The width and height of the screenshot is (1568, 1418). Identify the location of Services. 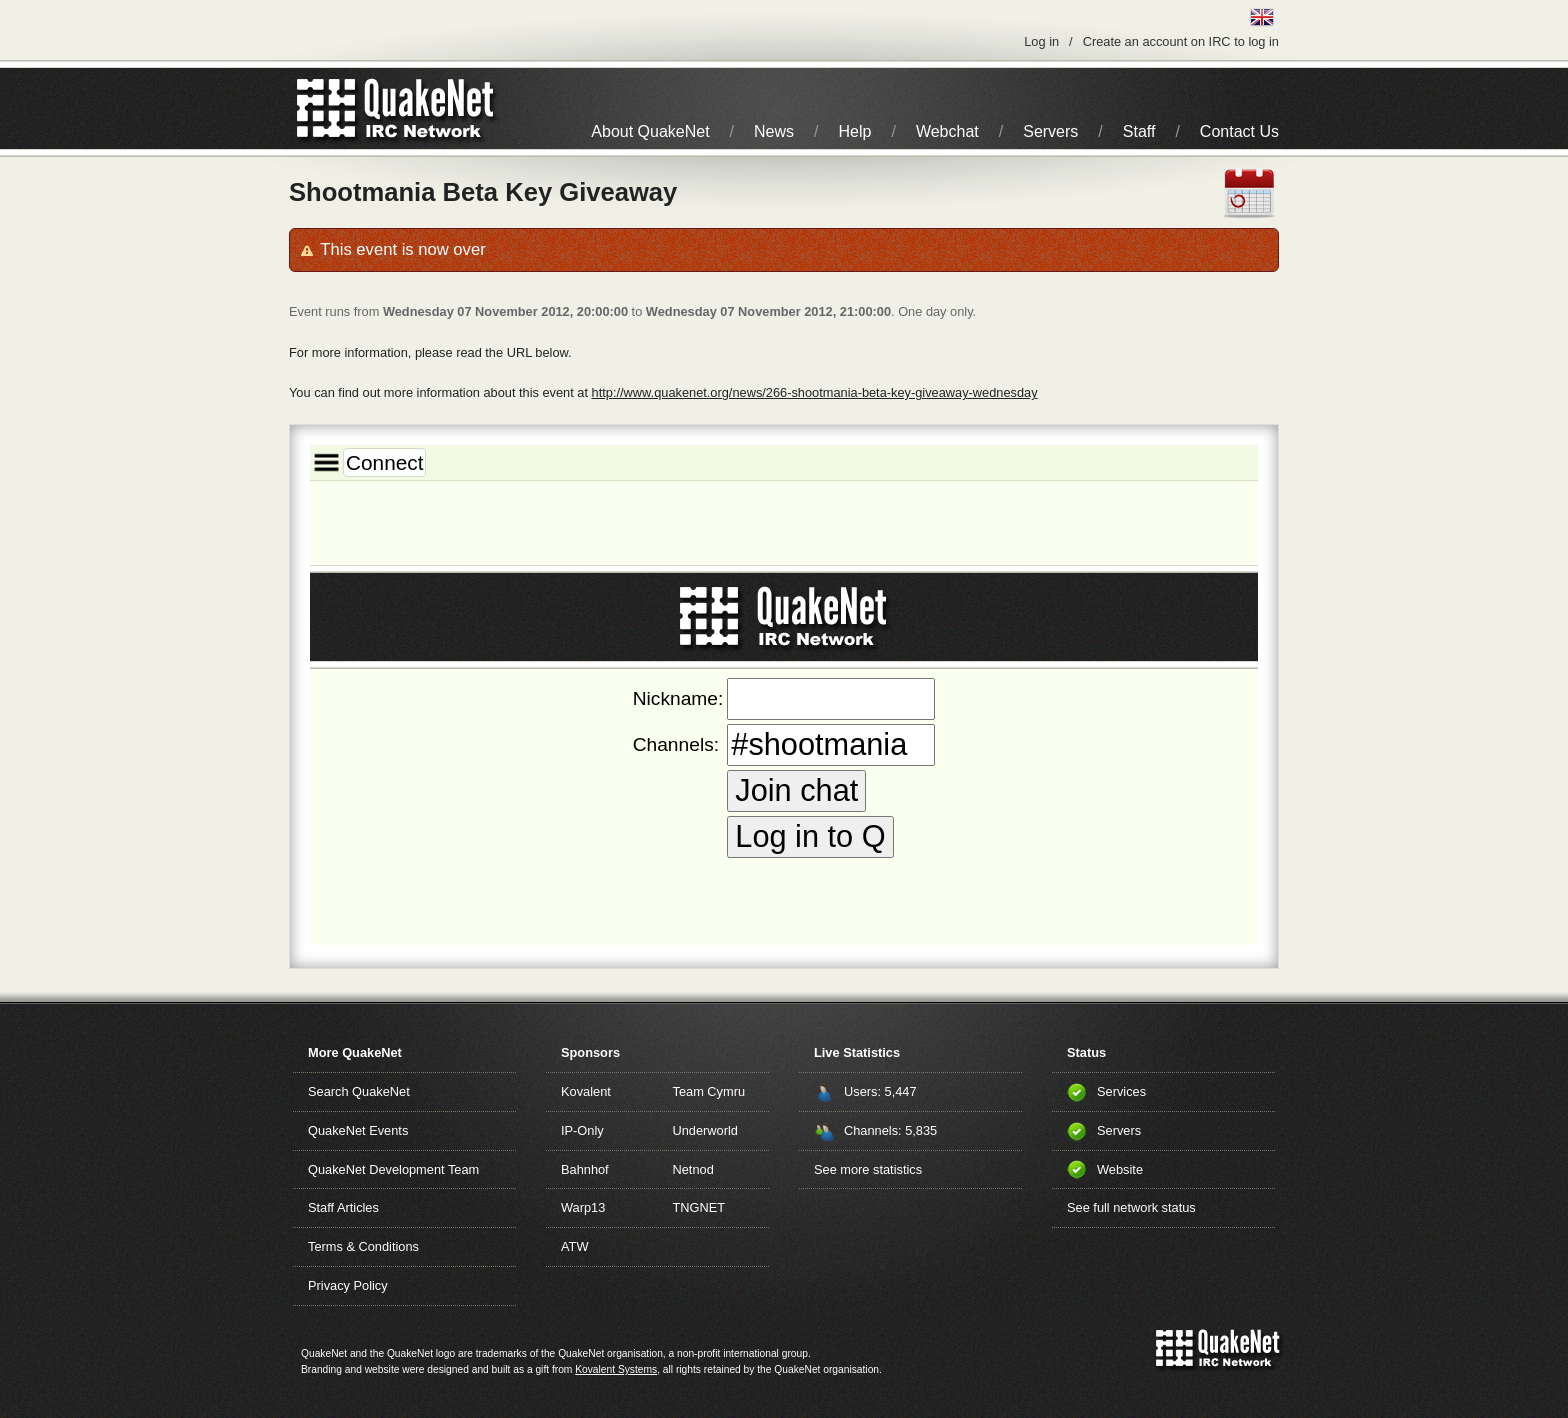
(1121, 1091).